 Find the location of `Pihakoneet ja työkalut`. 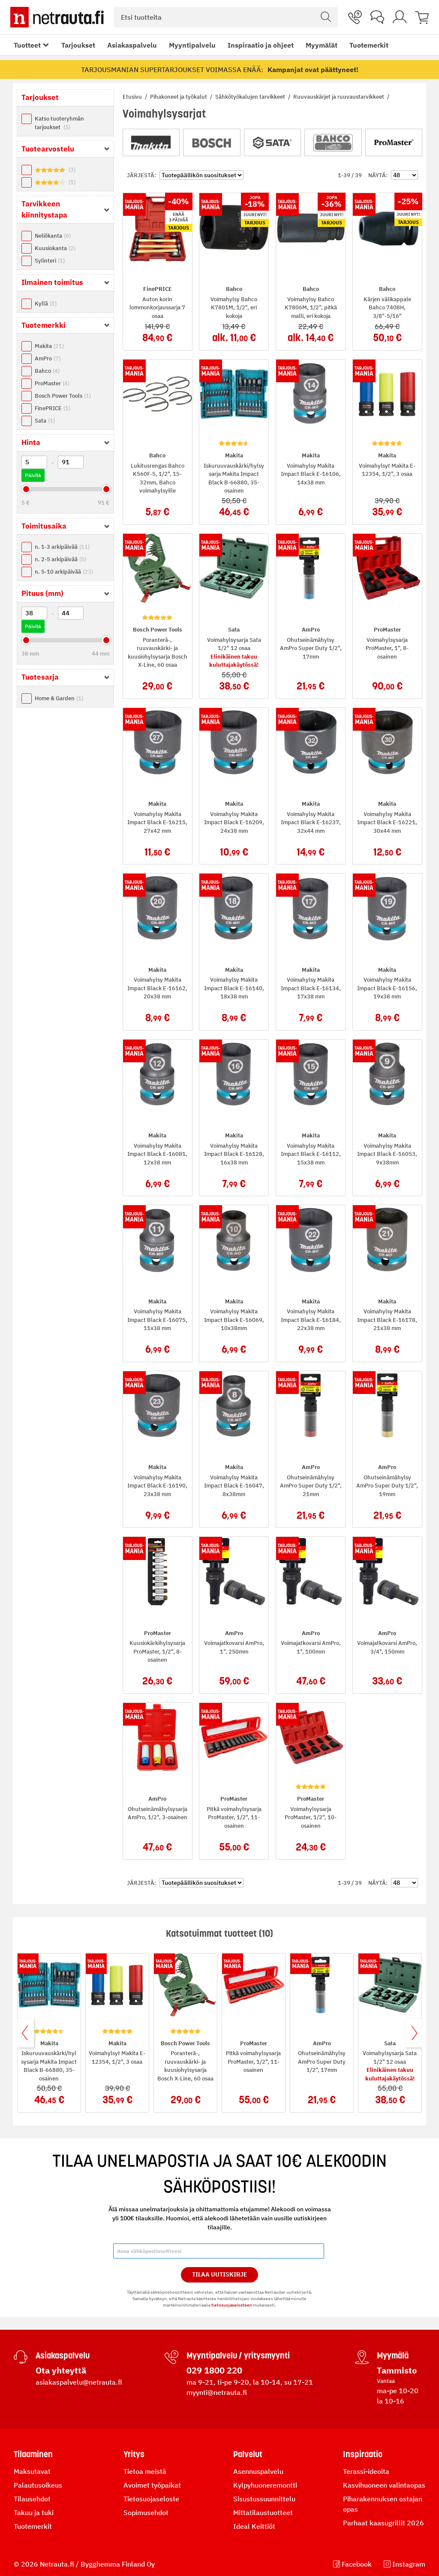

Pihakoneet ja työkalut is located at coordinates (179, 96).